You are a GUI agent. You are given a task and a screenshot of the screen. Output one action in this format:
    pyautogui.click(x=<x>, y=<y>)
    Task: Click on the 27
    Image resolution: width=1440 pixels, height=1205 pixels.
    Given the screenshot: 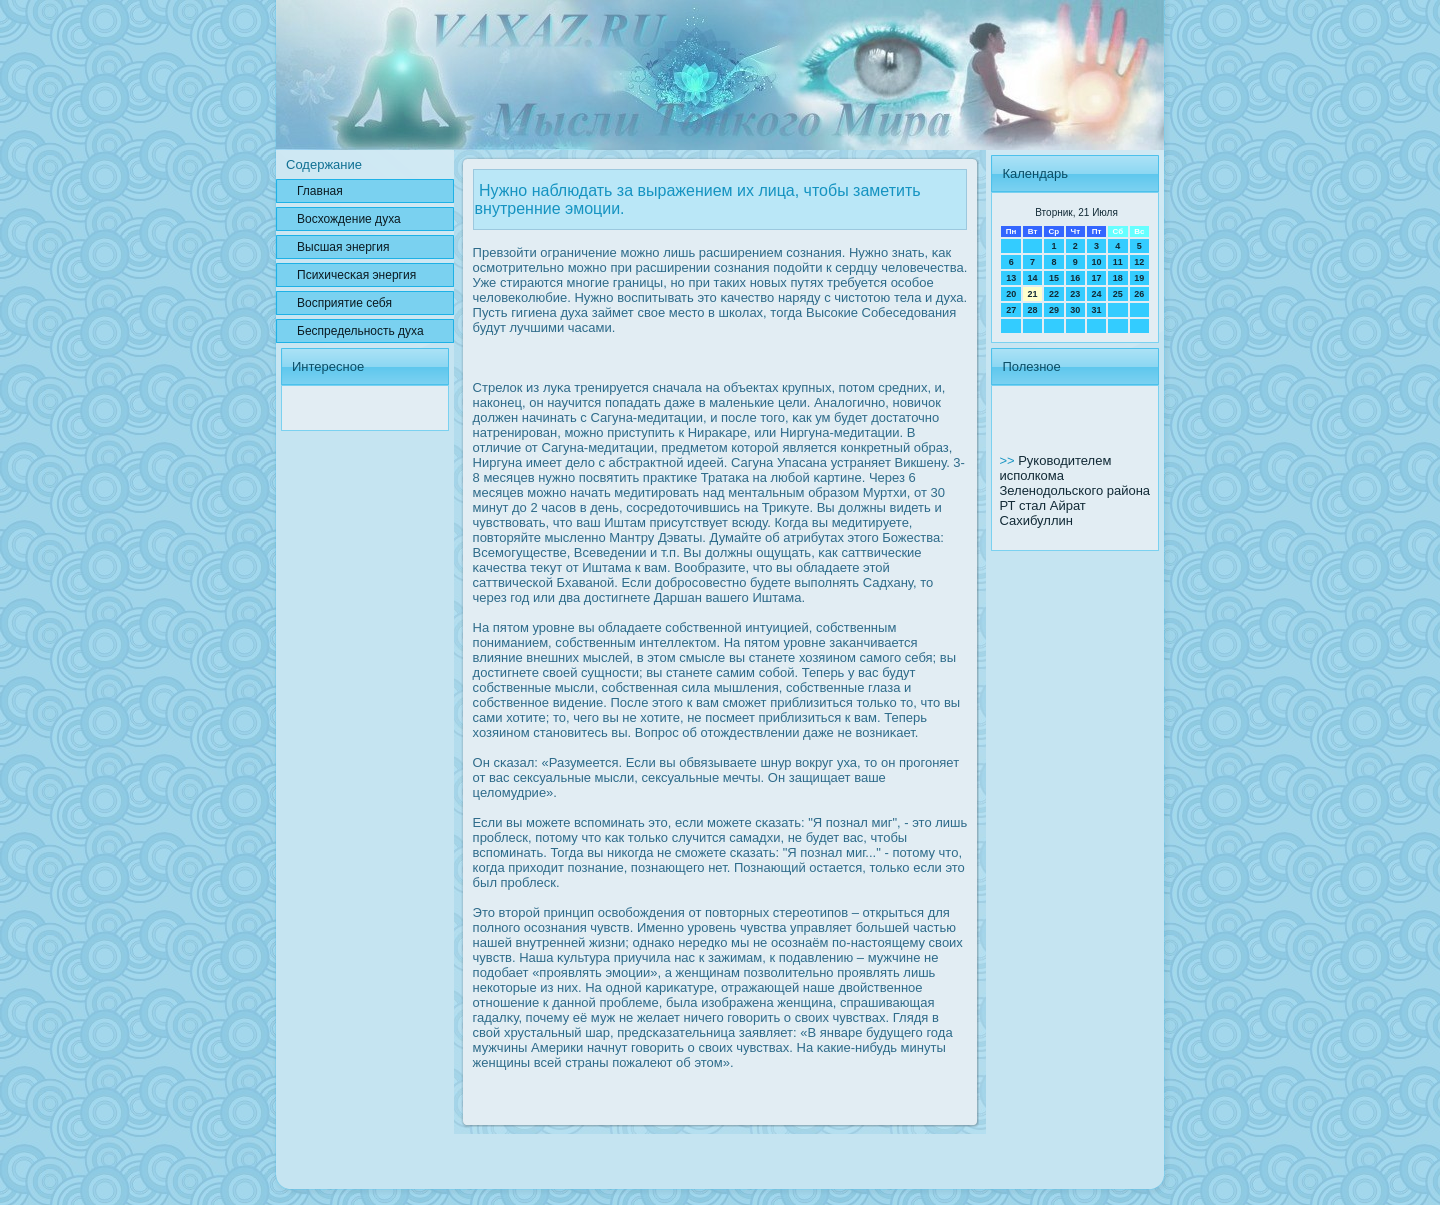 What is the action you would take?
    pyautogui.click(x=1011, y=310)
    